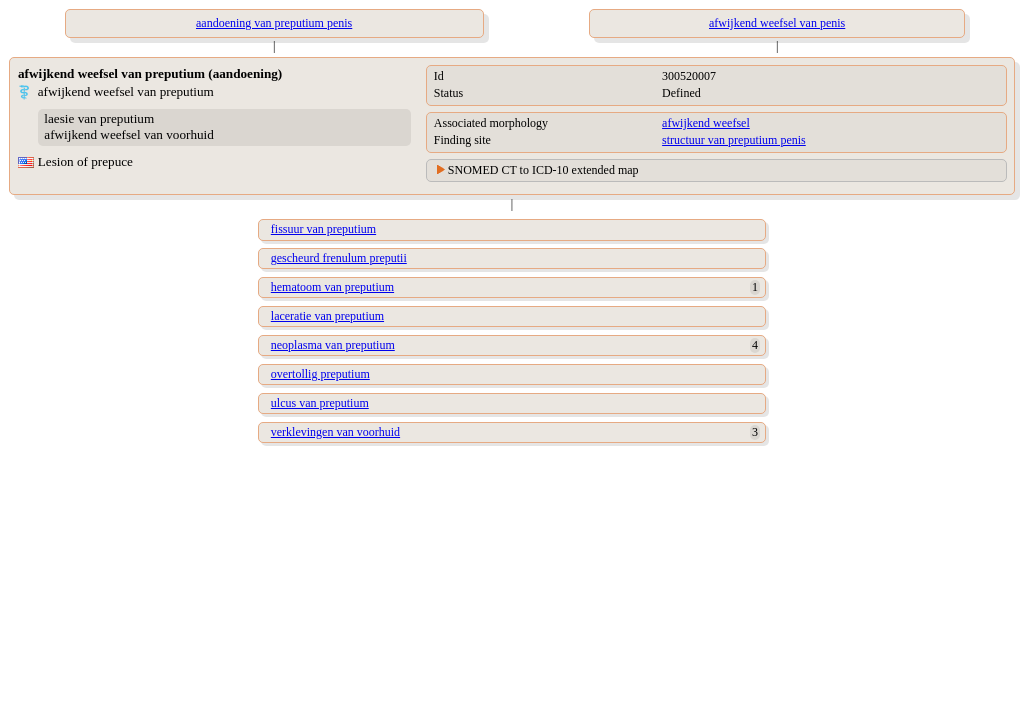 Image resolution: width=1024 pixels, height=720 pixels. What do you see at coordinates (333, 345) in the screenshot?
I see `neoplasma van preputium` at bounding box center [333, 345].